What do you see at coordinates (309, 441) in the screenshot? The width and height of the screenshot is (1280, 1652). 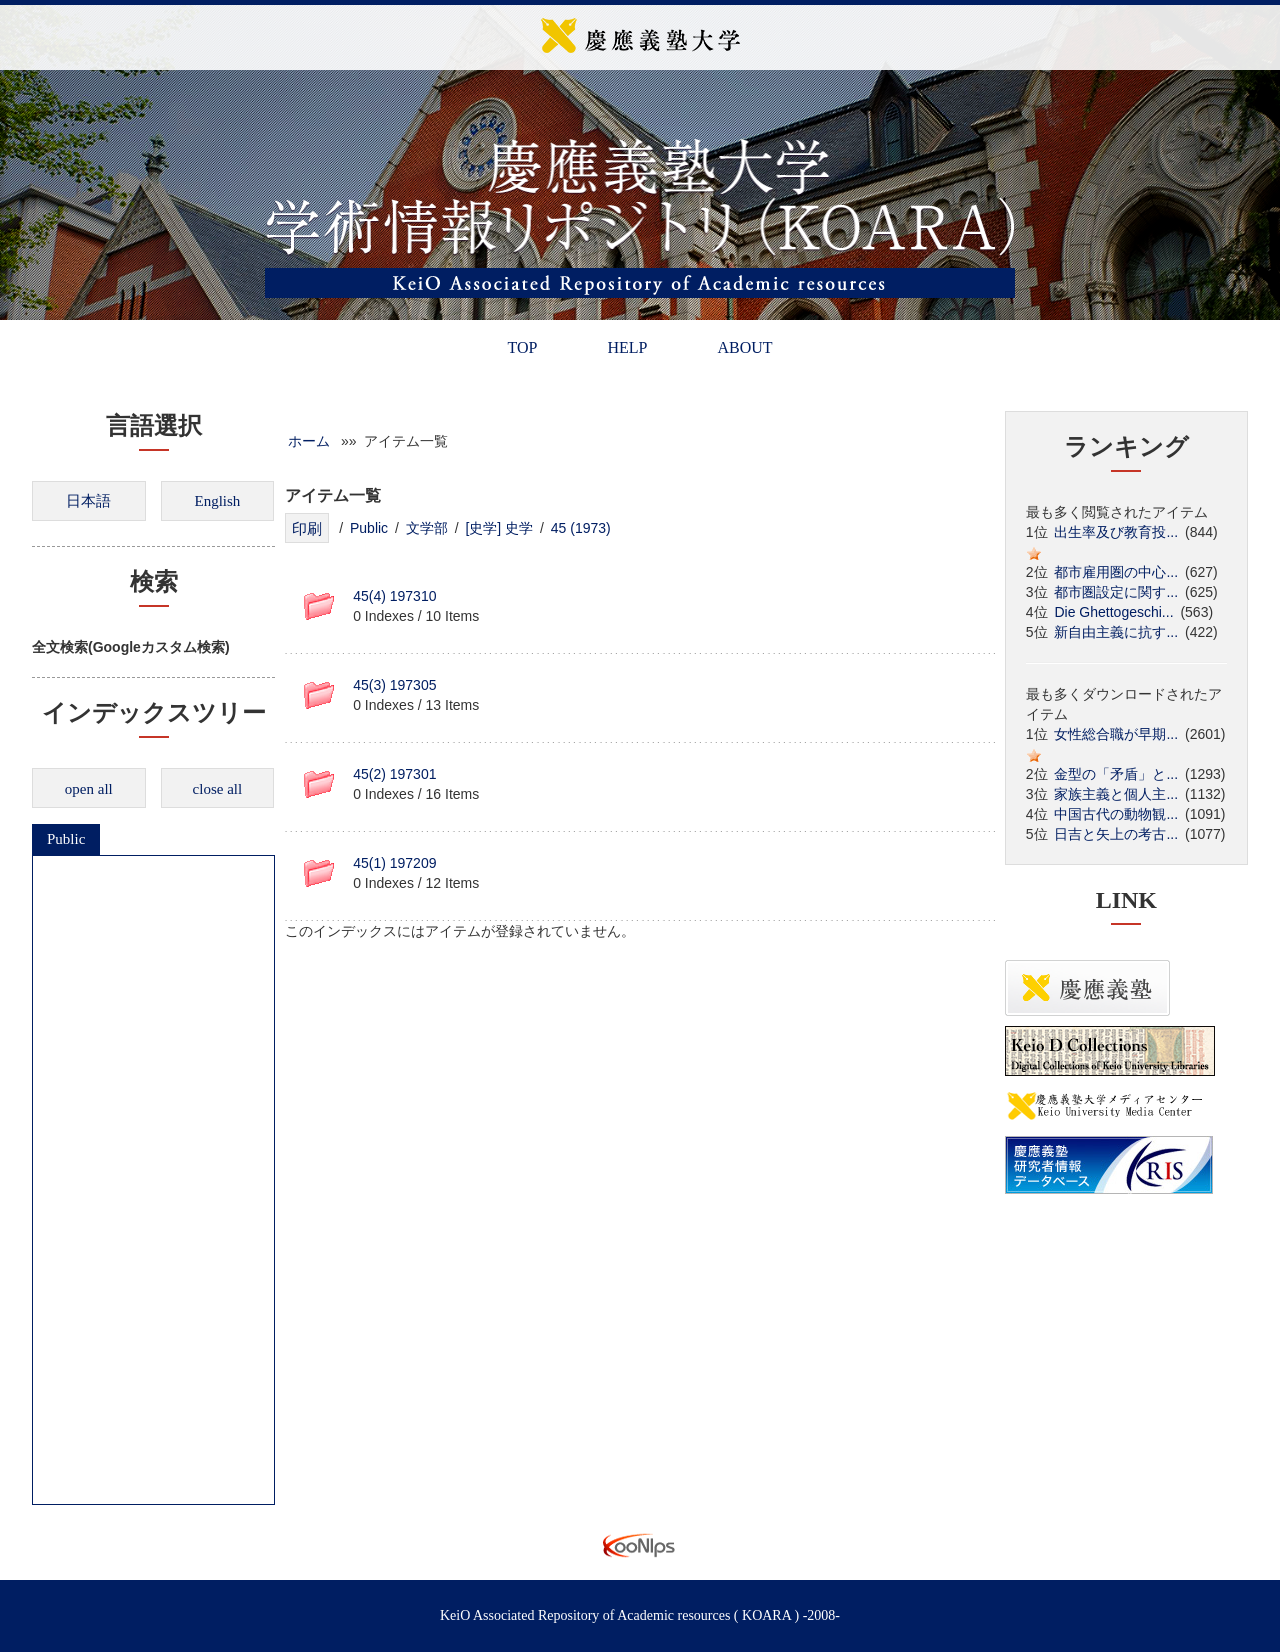 I see `ホーム` at bounding box center [309, 441].